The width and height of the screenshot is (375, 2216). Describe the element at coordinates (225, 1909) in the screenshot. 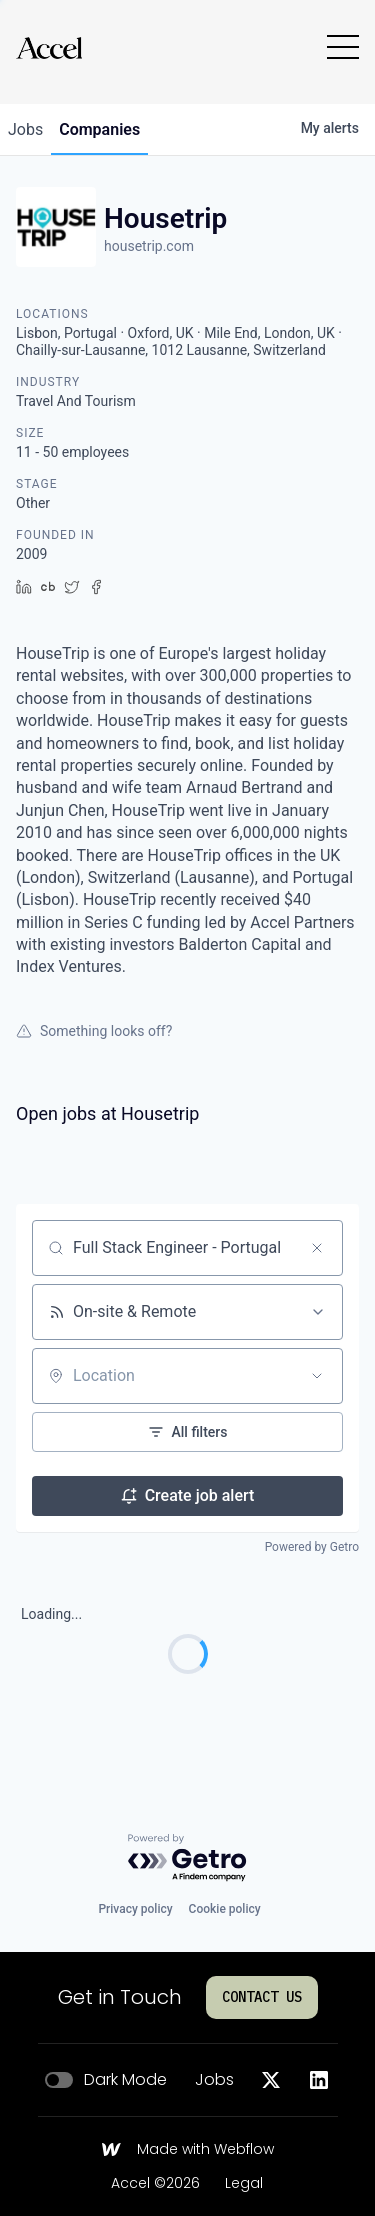

I see `Cookie policy` at that location.